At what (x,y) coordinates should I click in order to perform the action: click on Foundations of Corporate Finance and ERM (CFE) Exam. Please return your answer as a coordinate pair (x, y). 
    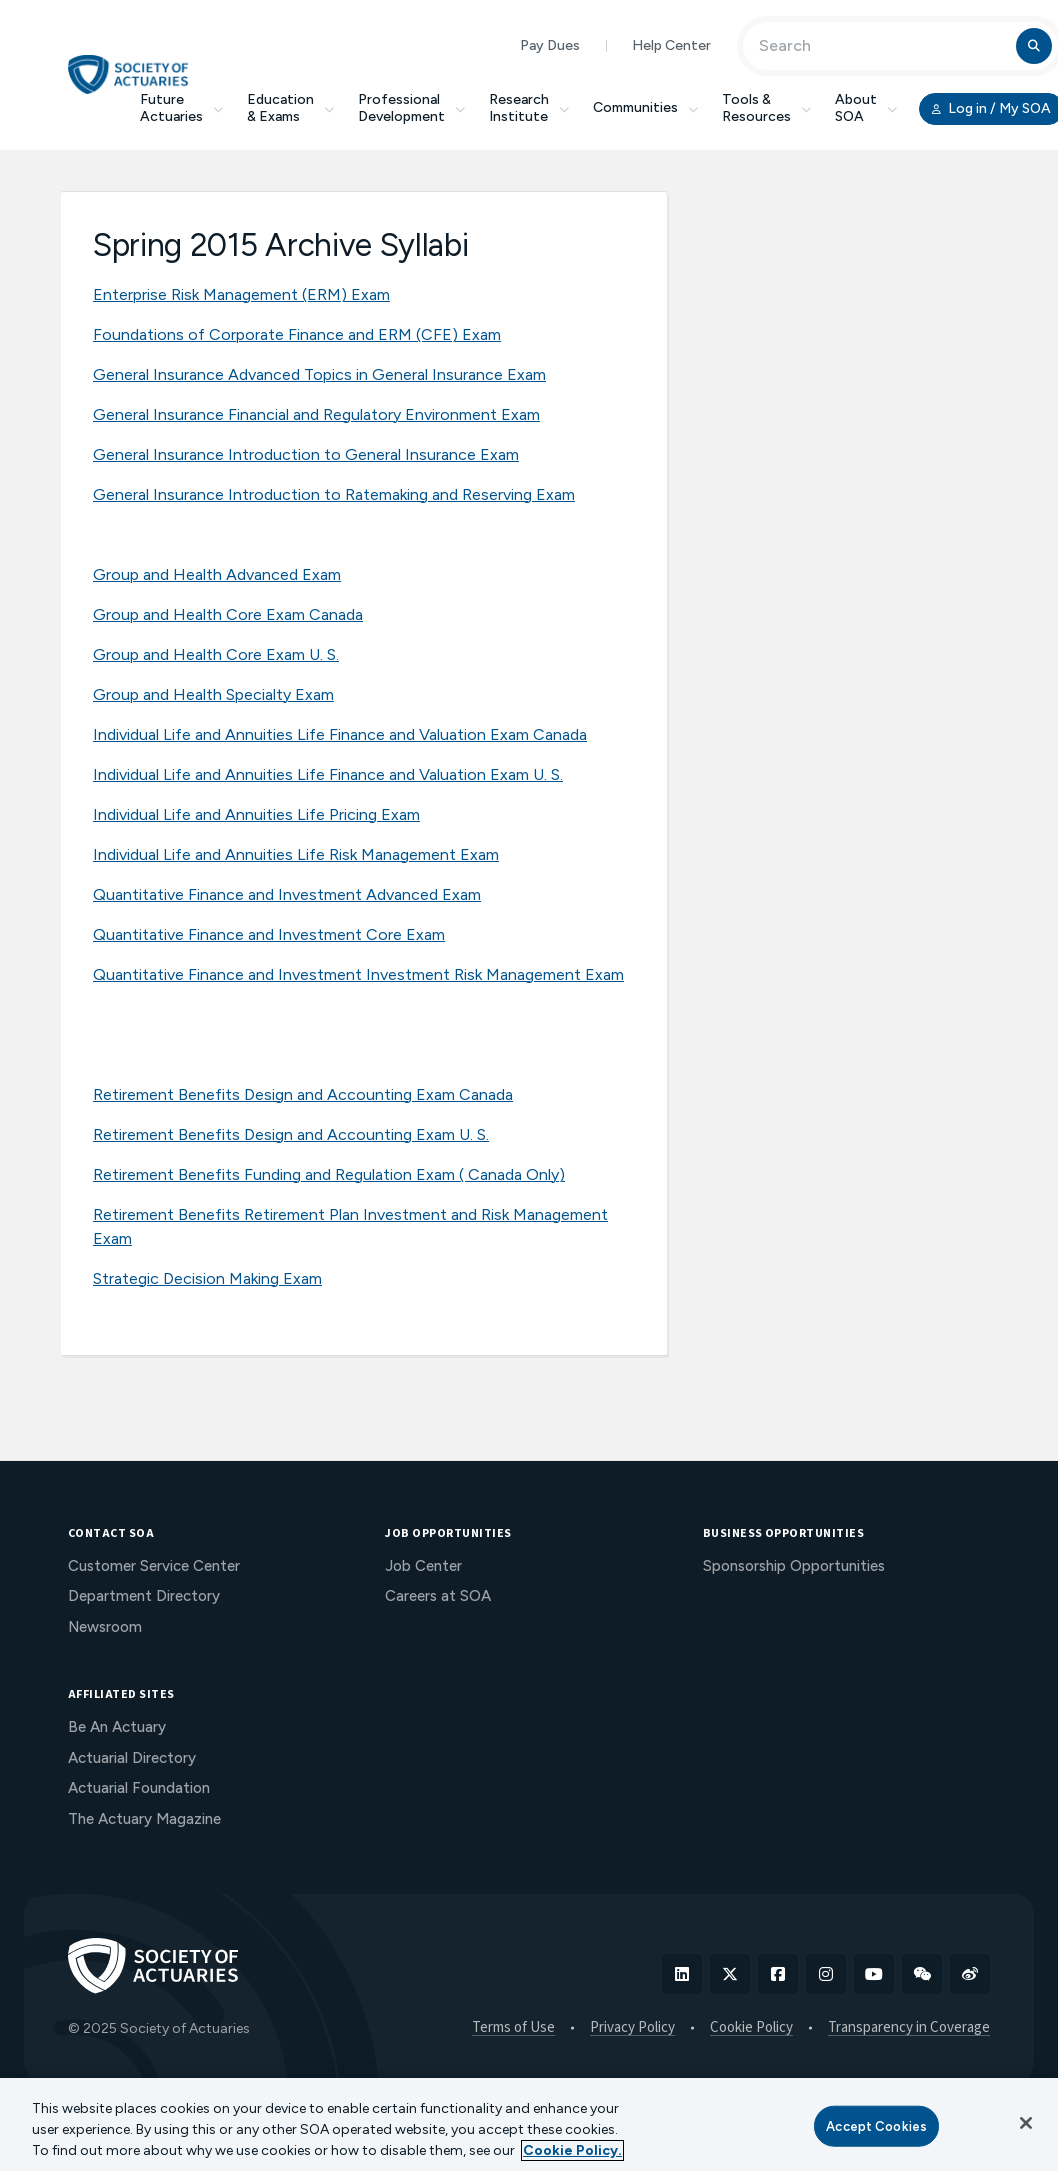
    Looking at the image, I should click on (297, 334).